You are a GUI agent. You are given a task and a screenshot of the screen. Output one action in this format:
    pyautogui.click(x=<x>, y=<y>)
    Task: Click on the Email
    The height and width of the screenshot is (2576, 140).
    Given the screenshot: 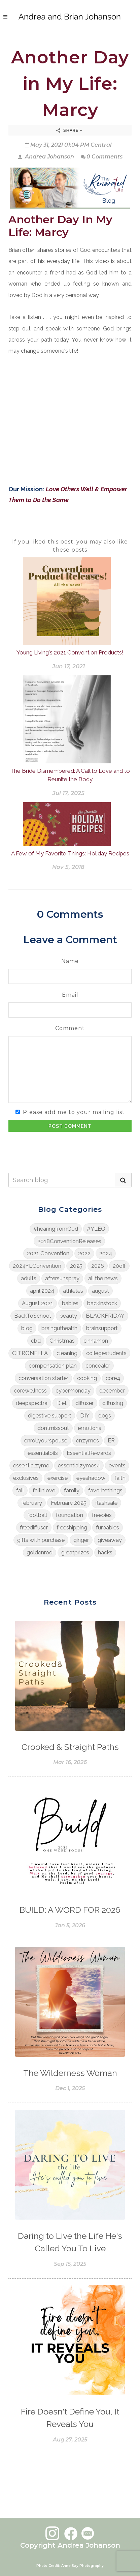 What is the action you would take?
    pyautogui.click(x=70, y=995)
    